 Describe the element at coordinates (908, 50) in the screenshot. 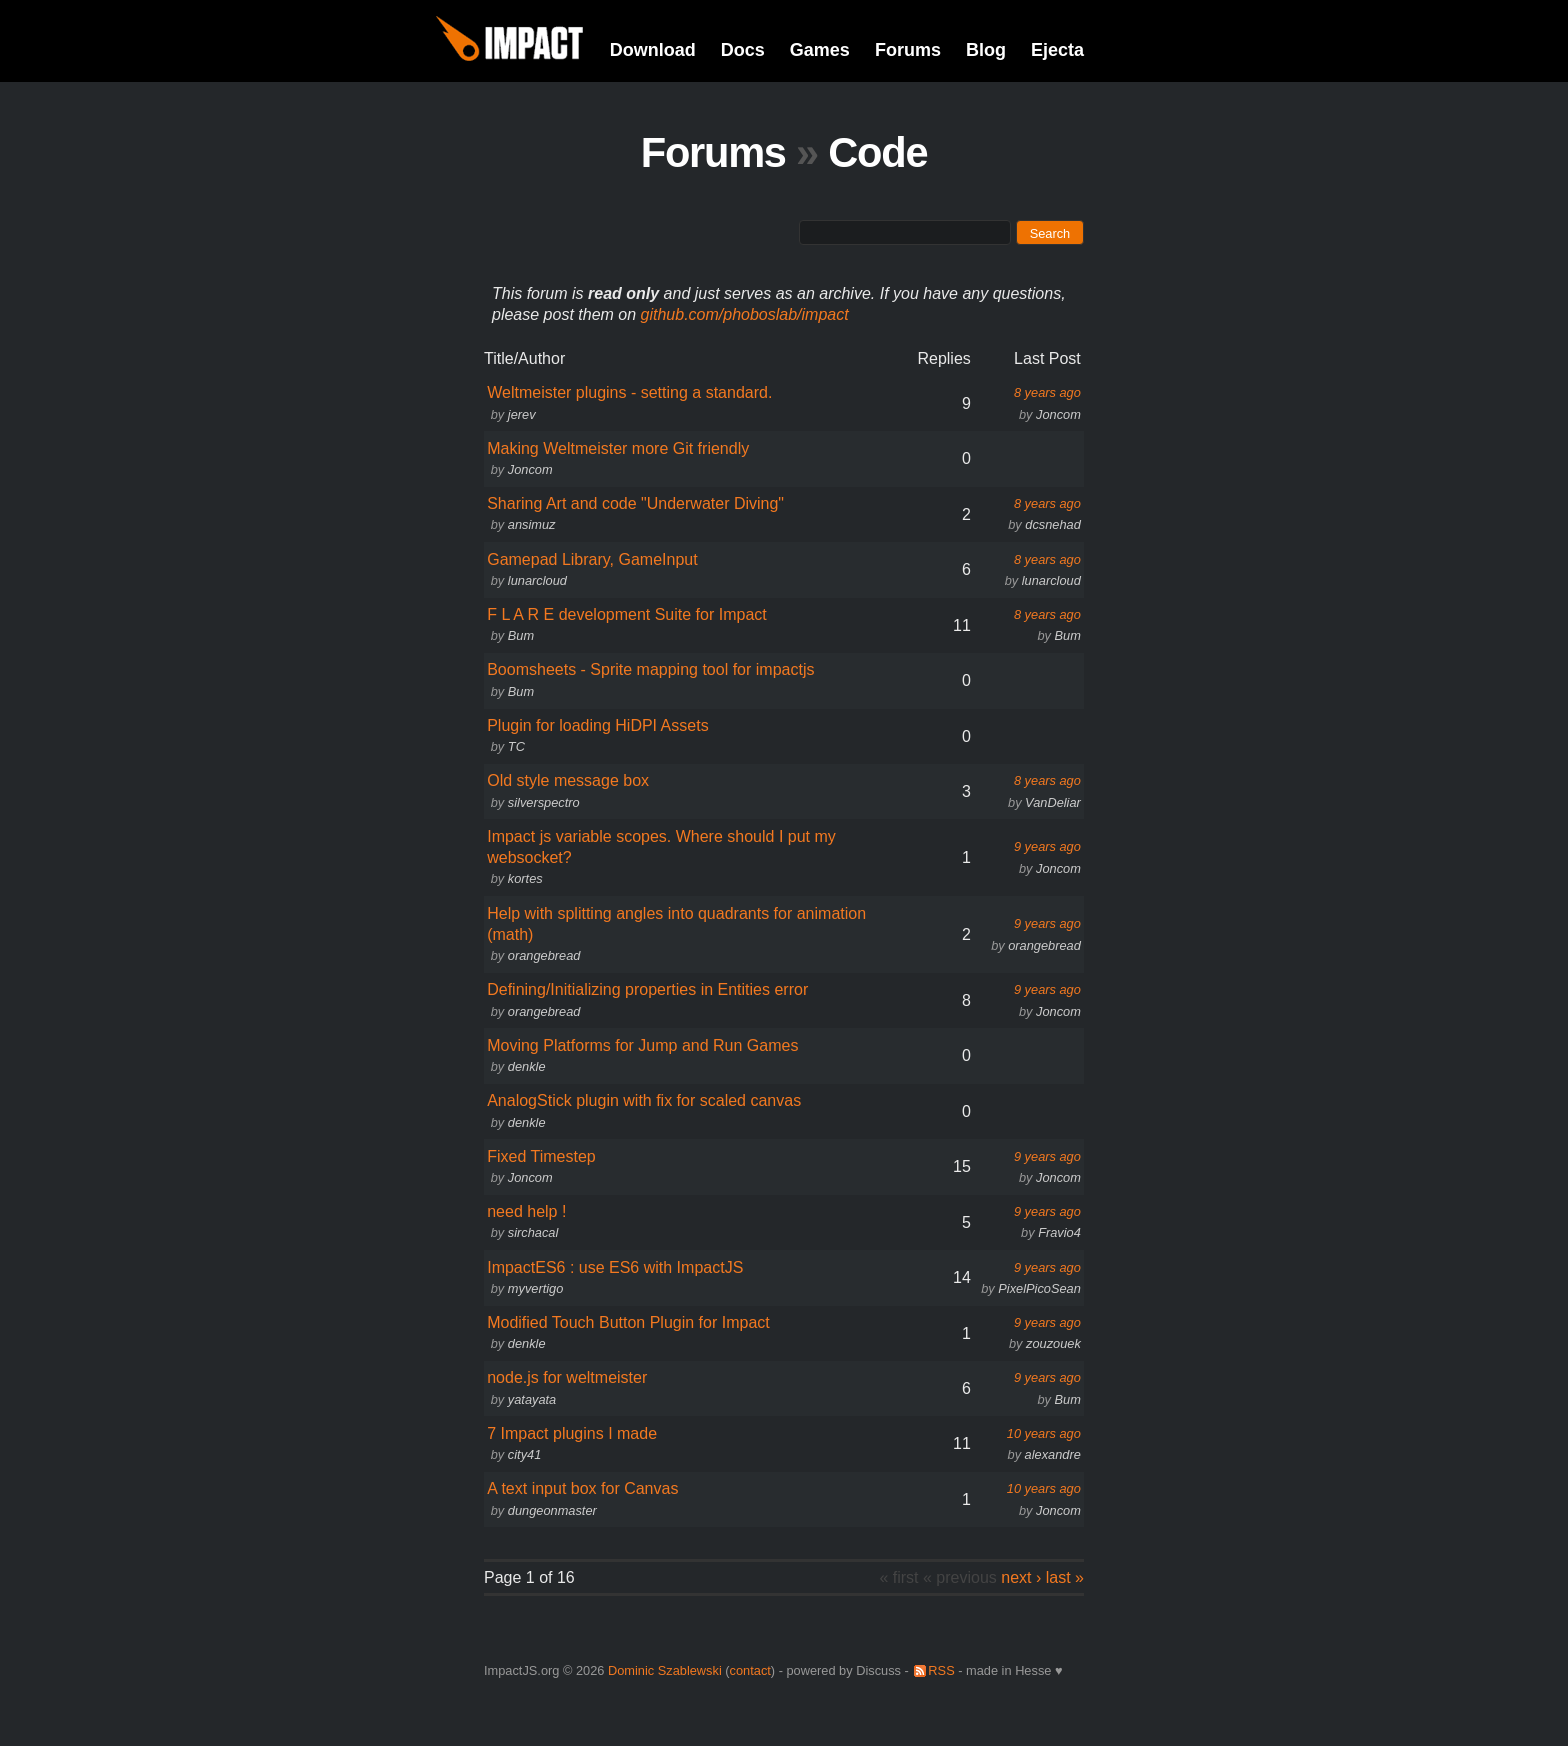

I see `Forums` at that location.